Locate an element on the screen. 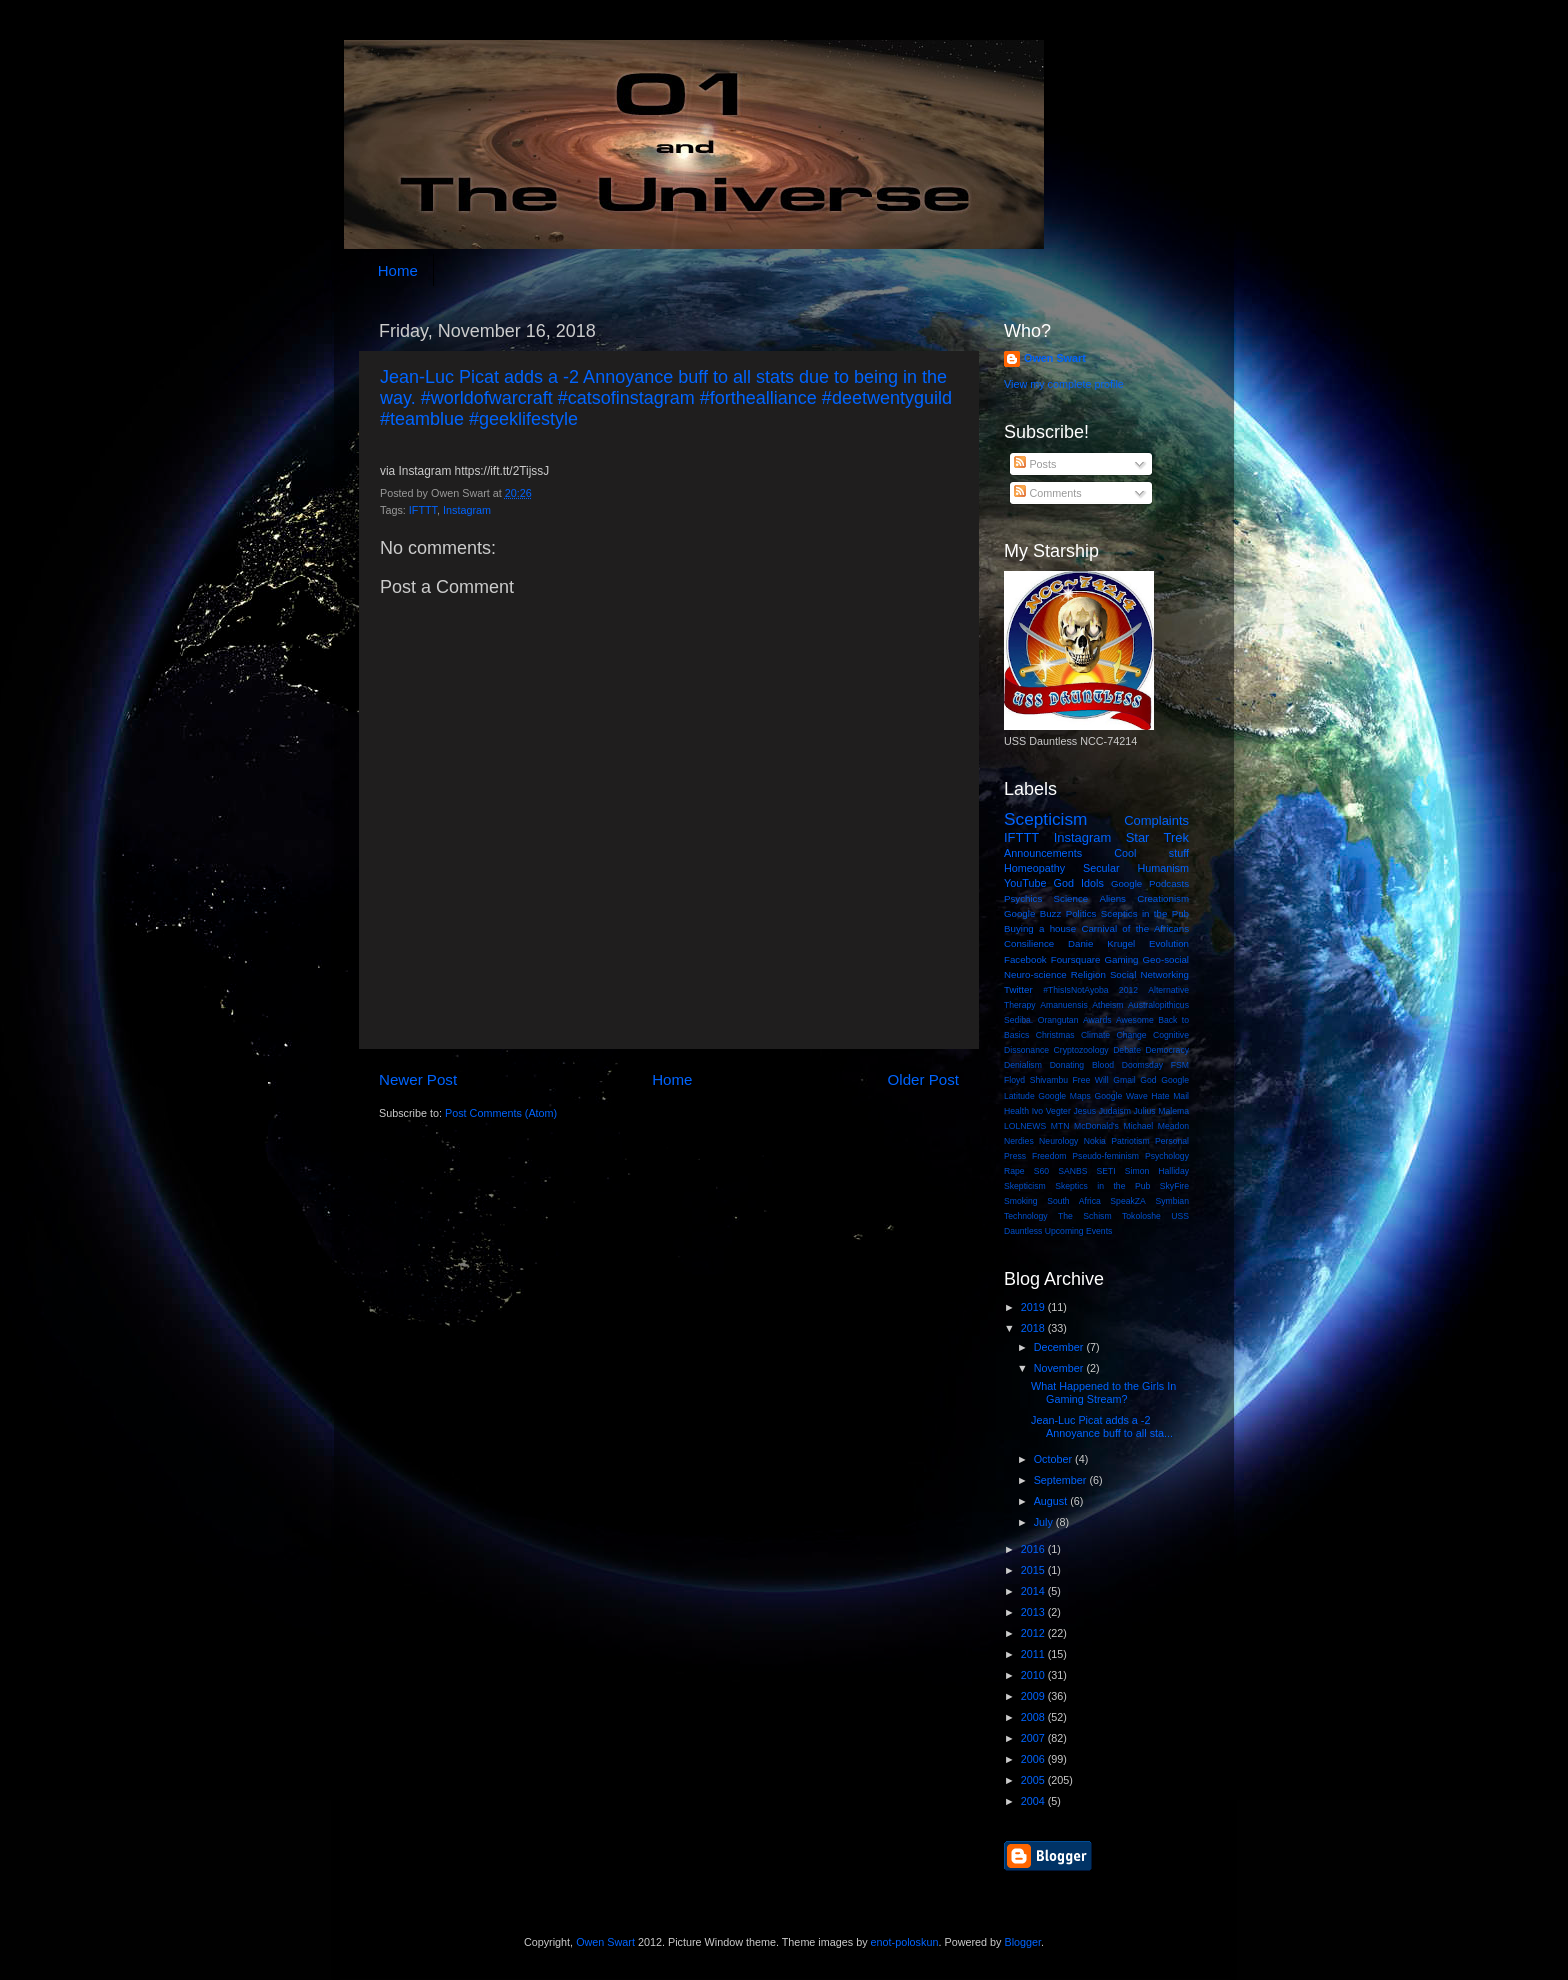  2019 is located at coordinates (1034, 1307).